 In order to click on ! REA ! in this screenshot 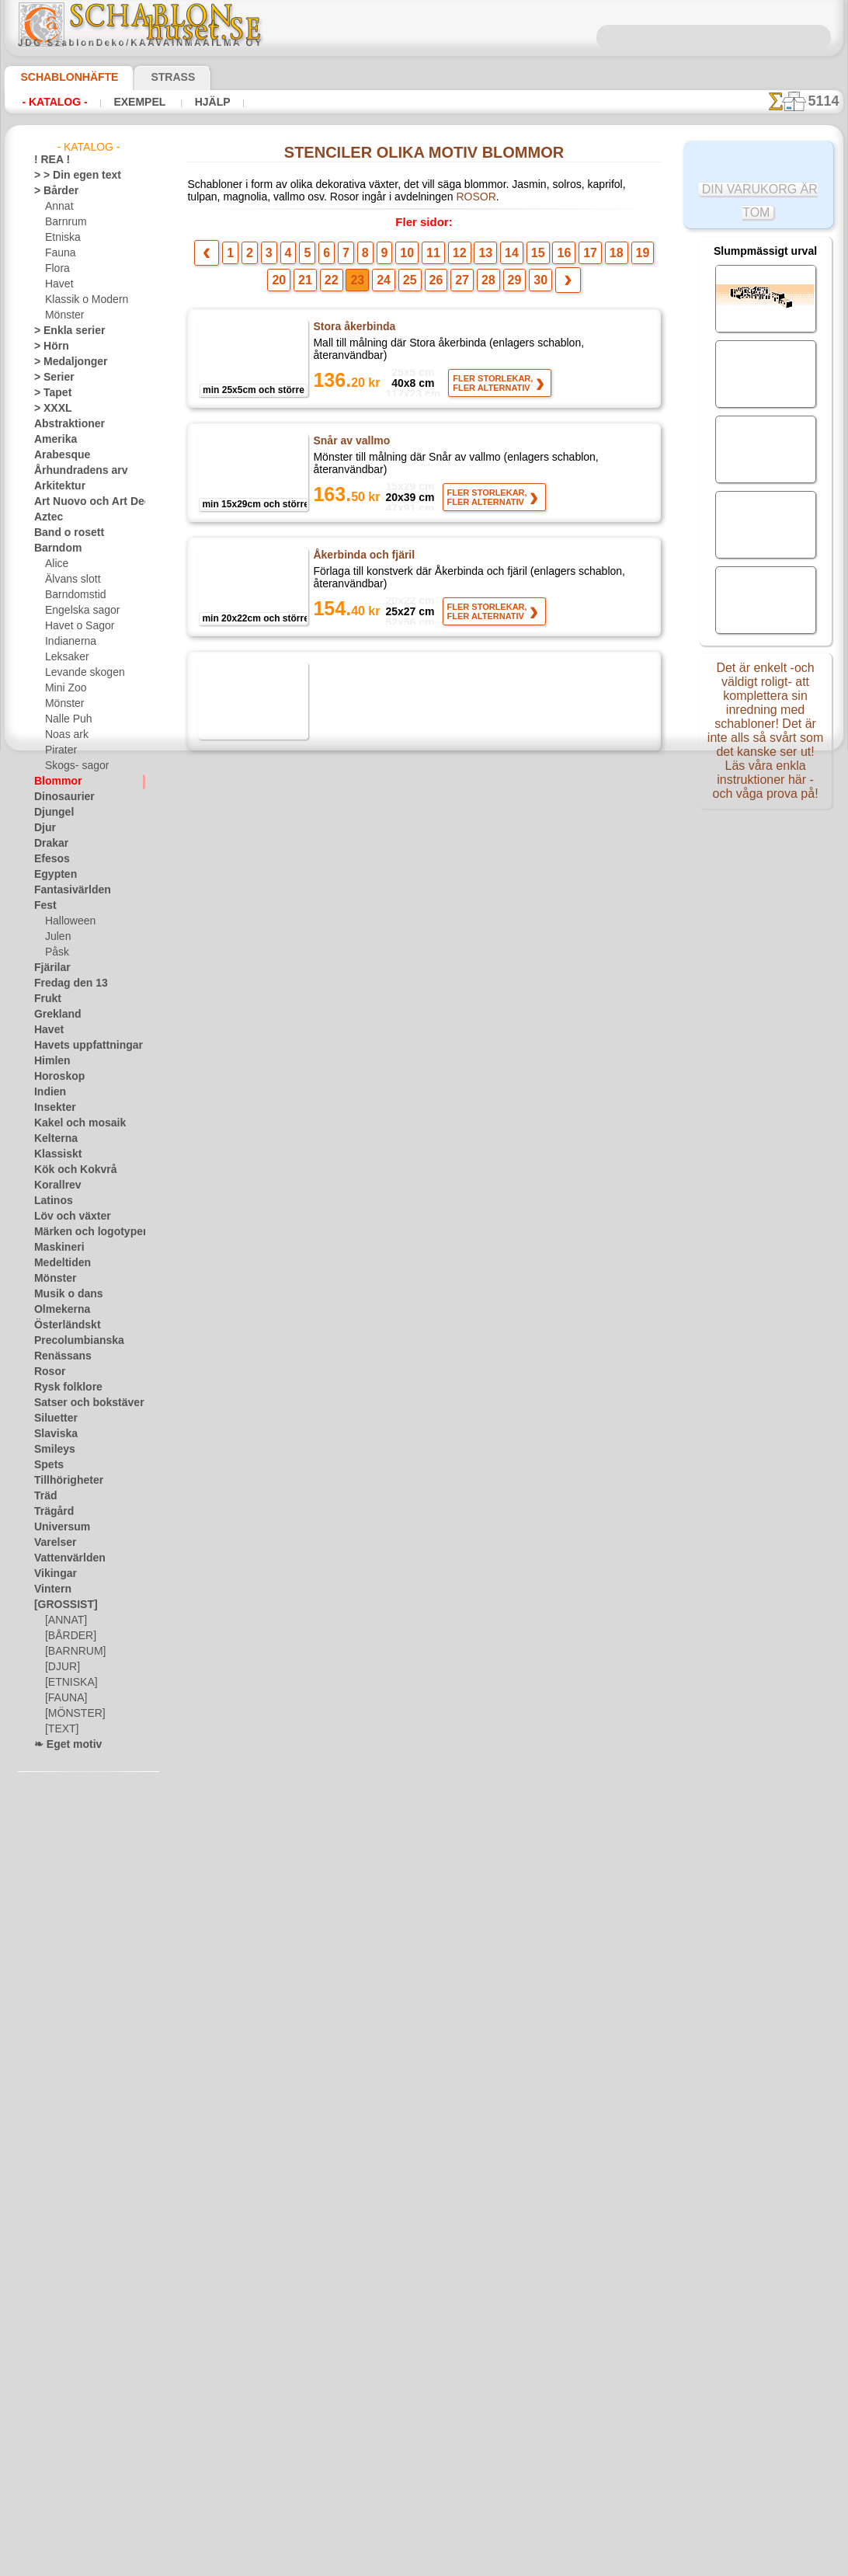, I will do `click(48, 160)`.